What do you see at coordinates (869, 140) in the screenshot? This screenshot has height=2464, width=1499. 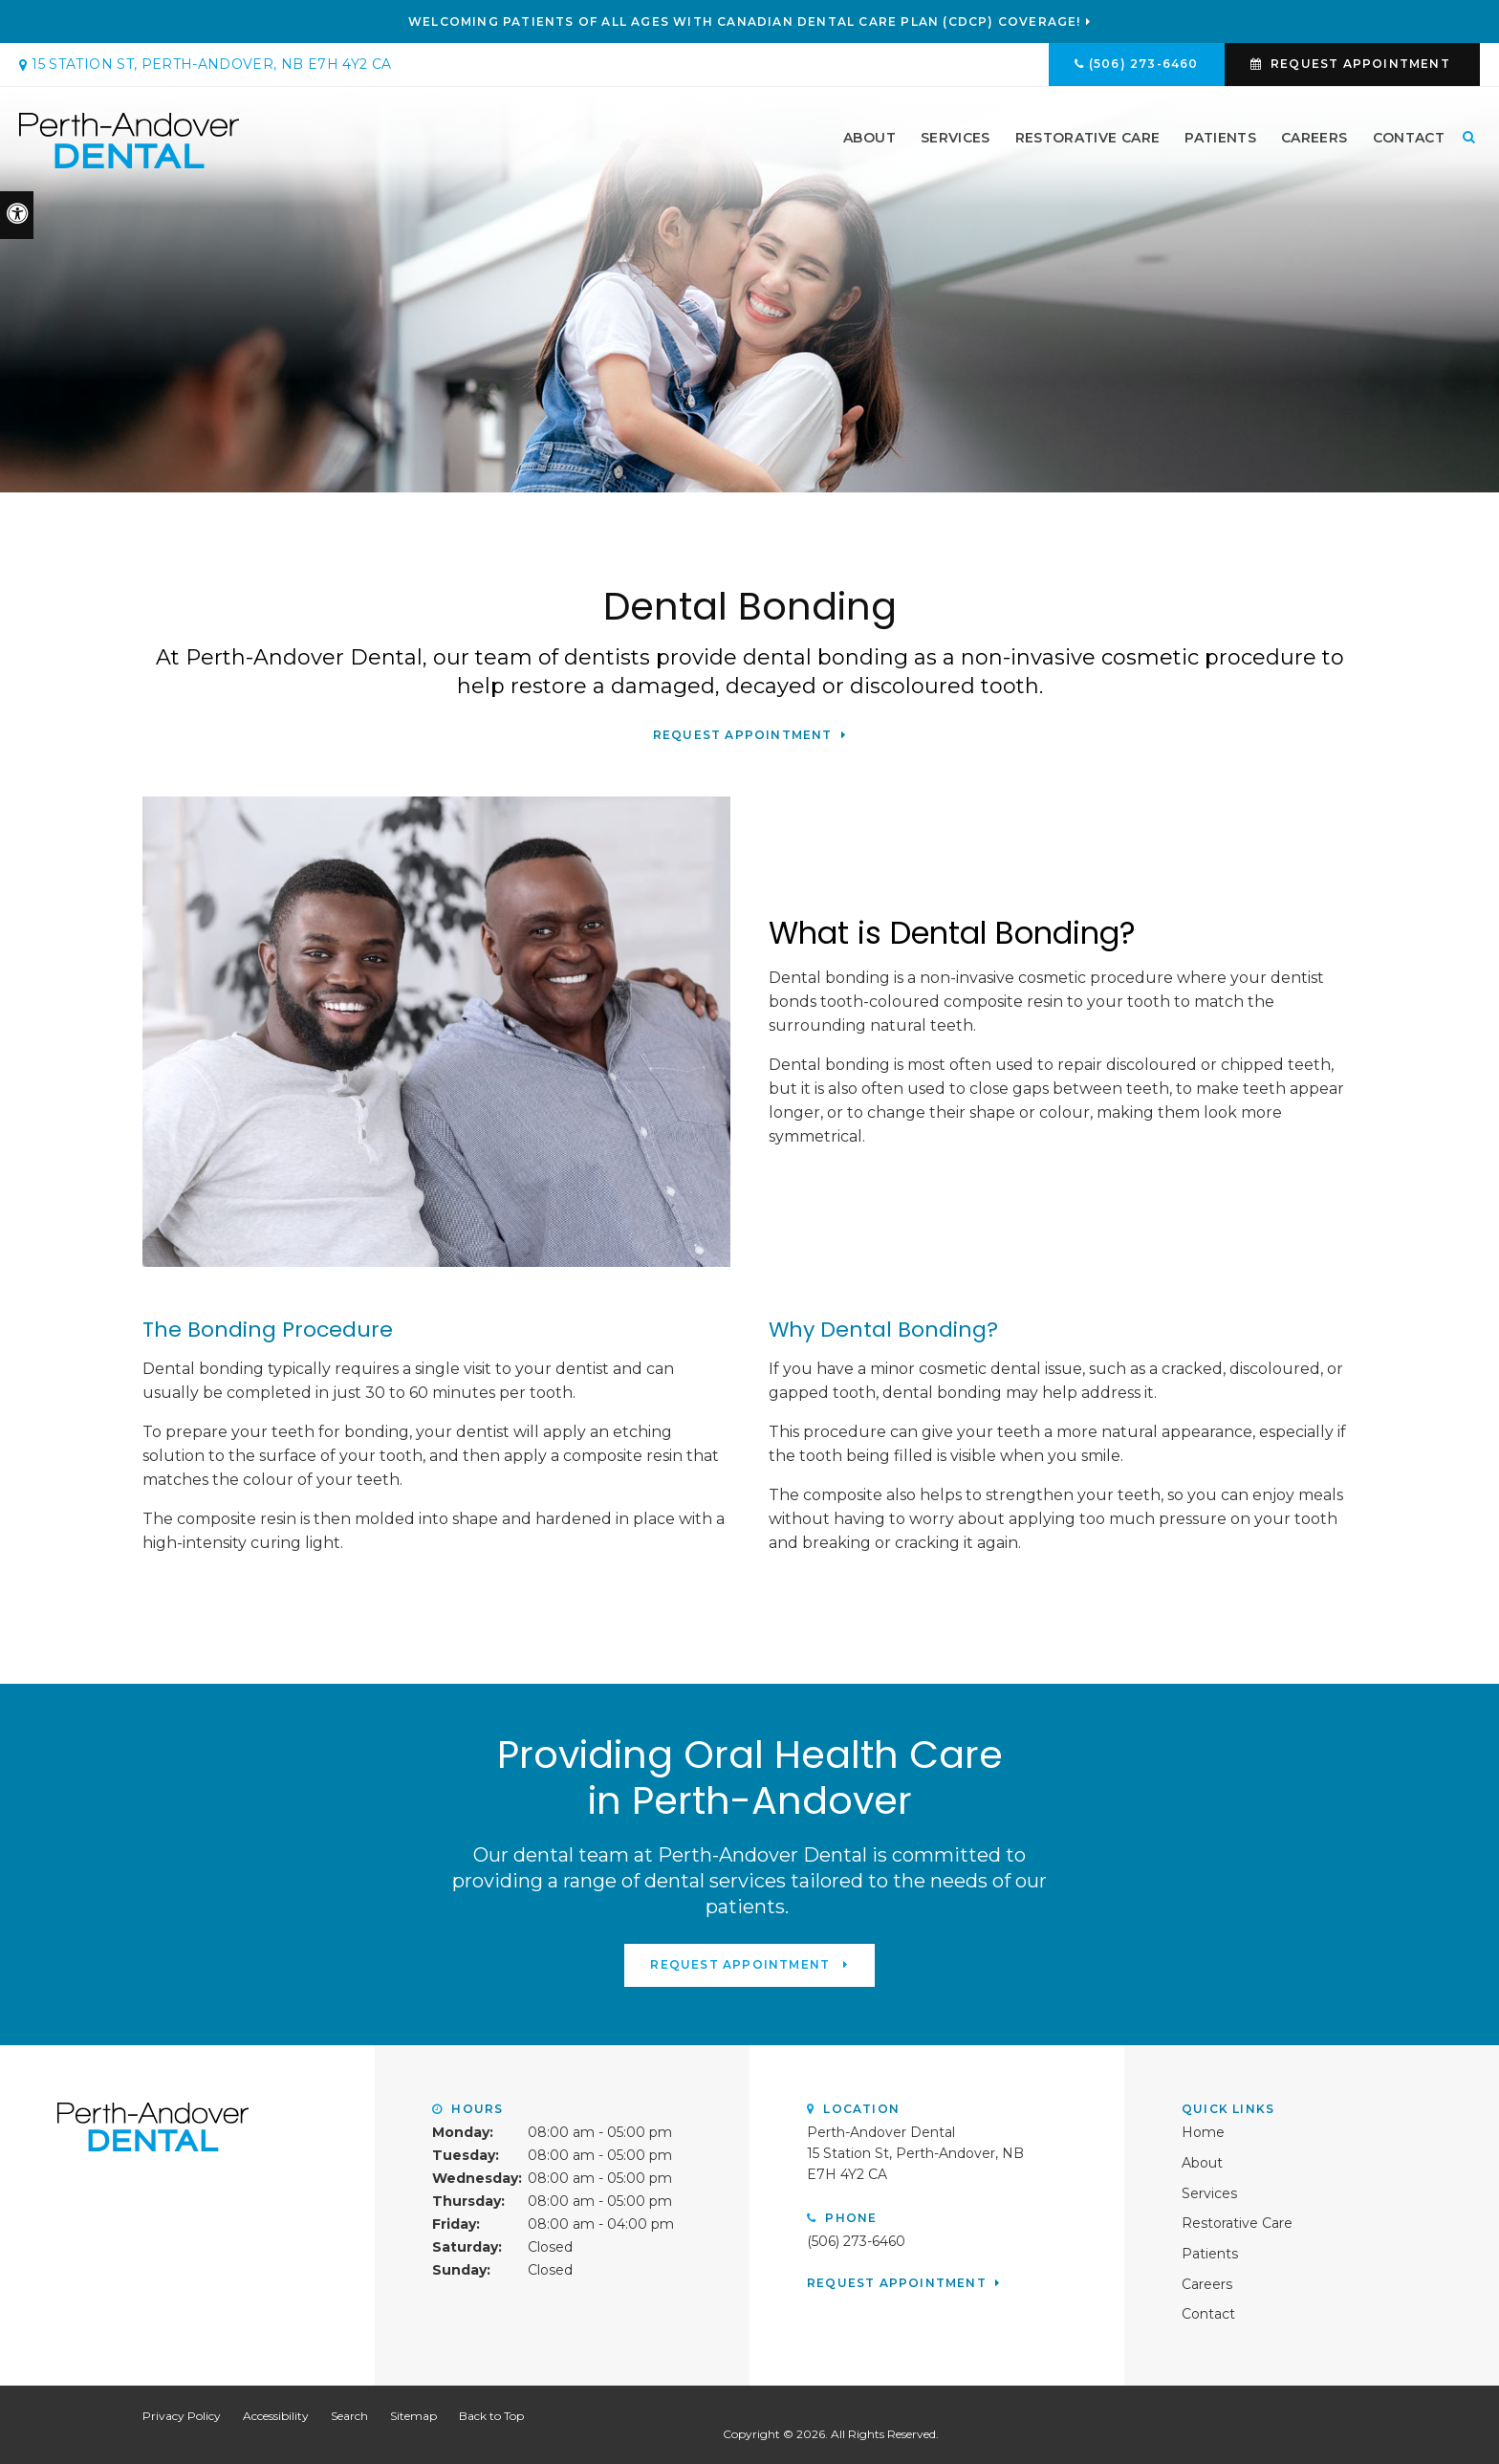 I see `About` at bounding box center [869, 140].